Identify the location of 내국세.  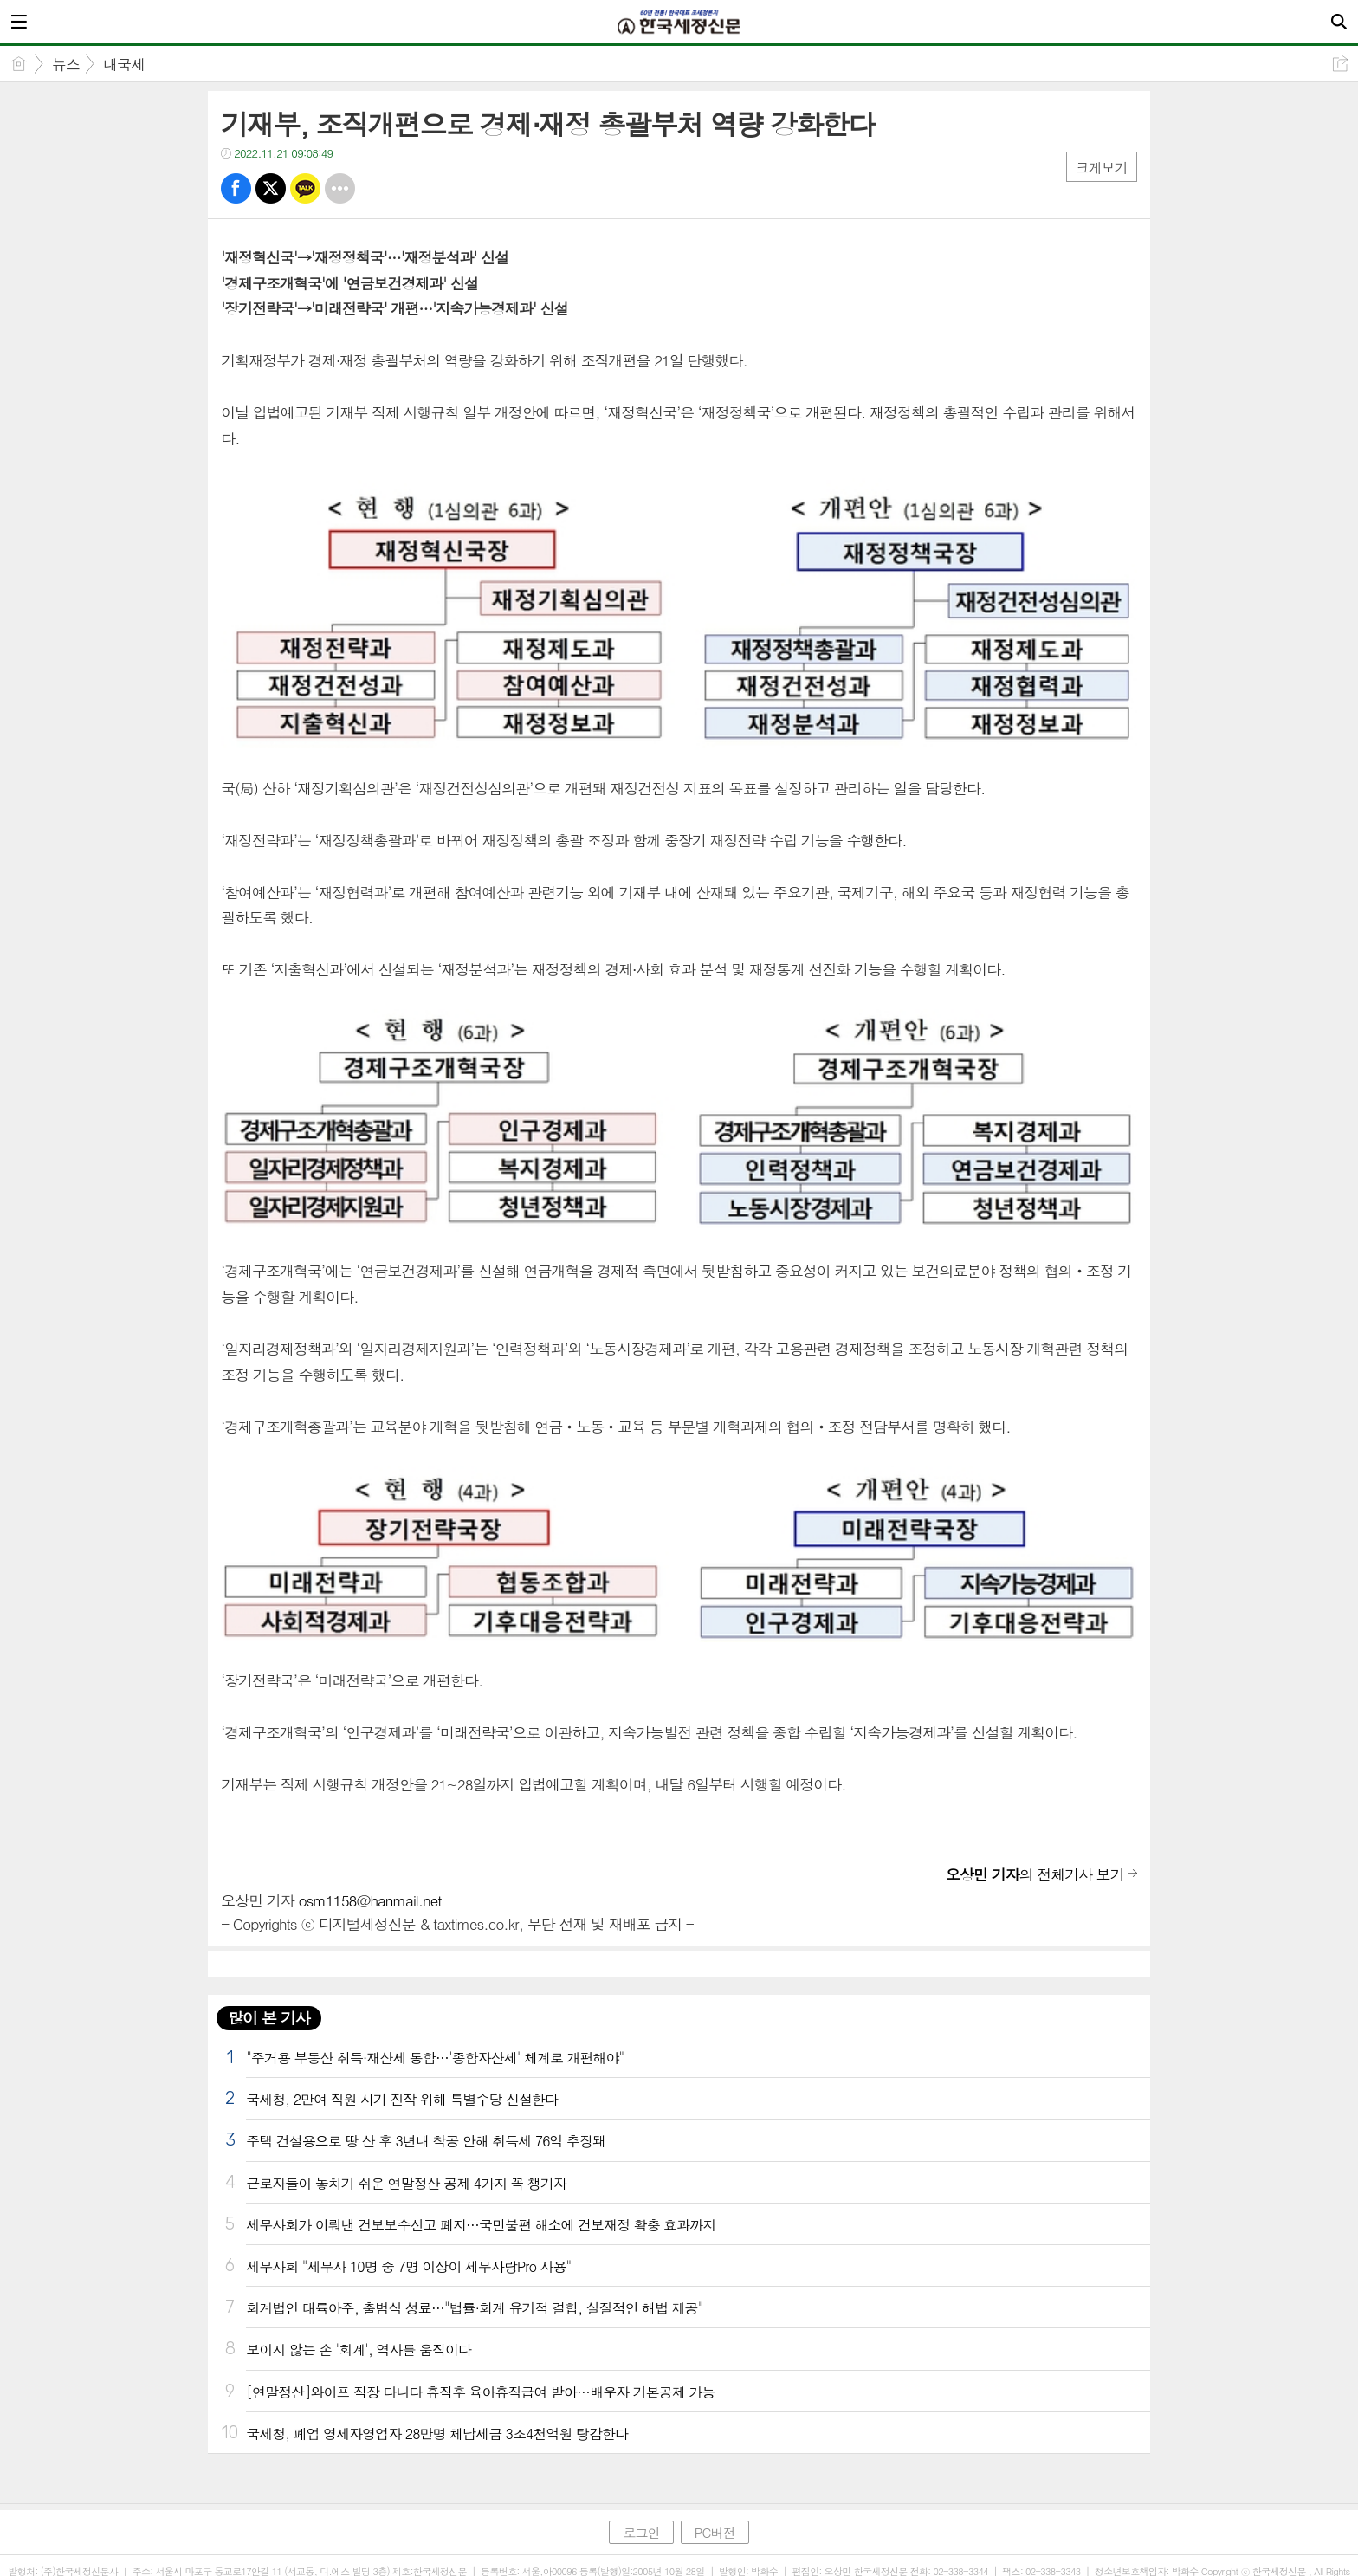
(124, 64).